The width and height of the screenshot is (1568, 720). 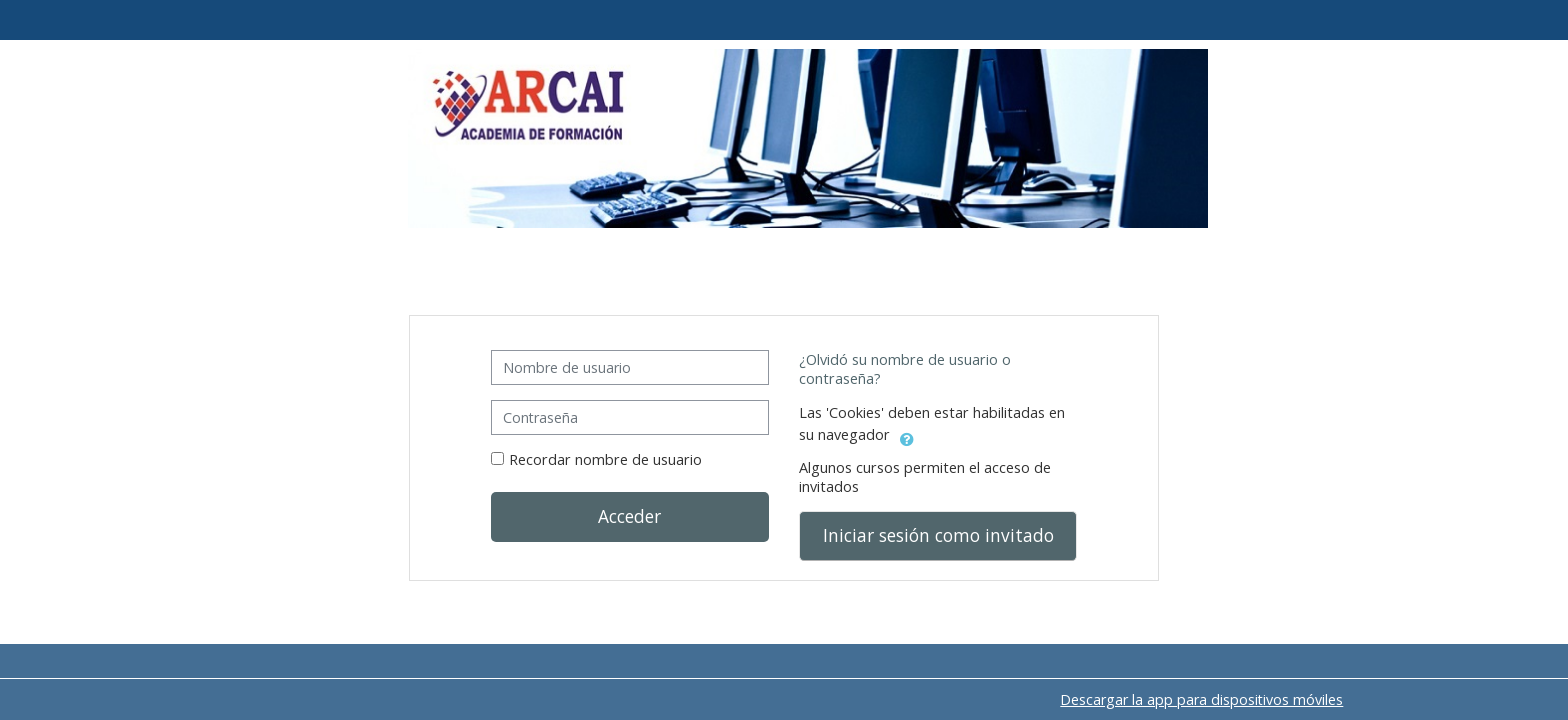 What do you see at coordinates (629, 516) in the screenshot?
I see `Acceder` at bounding box center [629, 516].